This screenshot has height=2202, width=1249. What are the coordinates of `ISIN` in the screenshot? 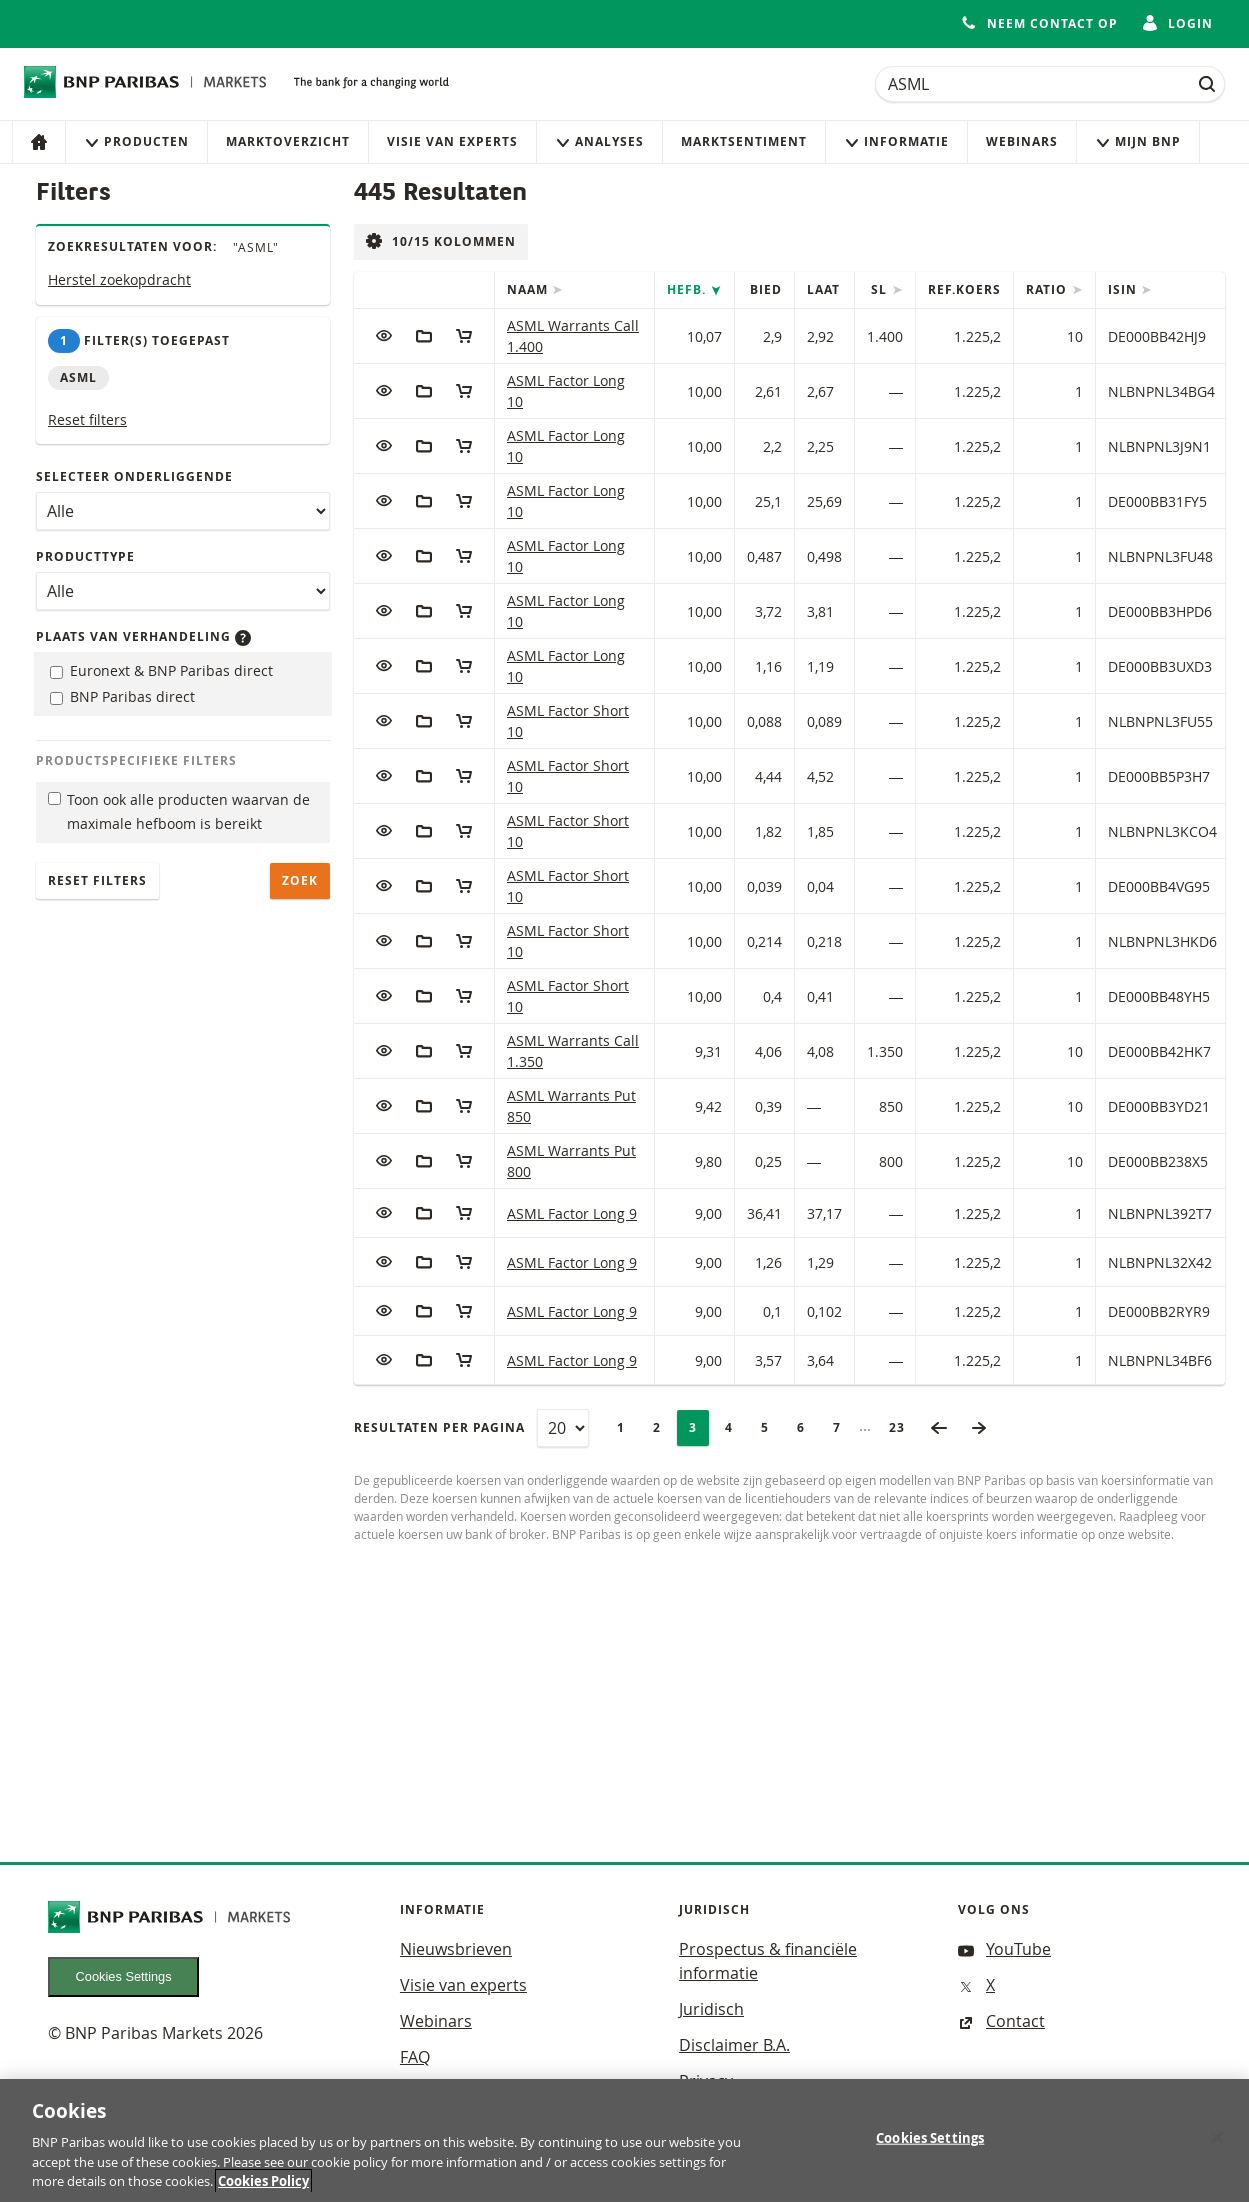 It's located at (1124, 289).